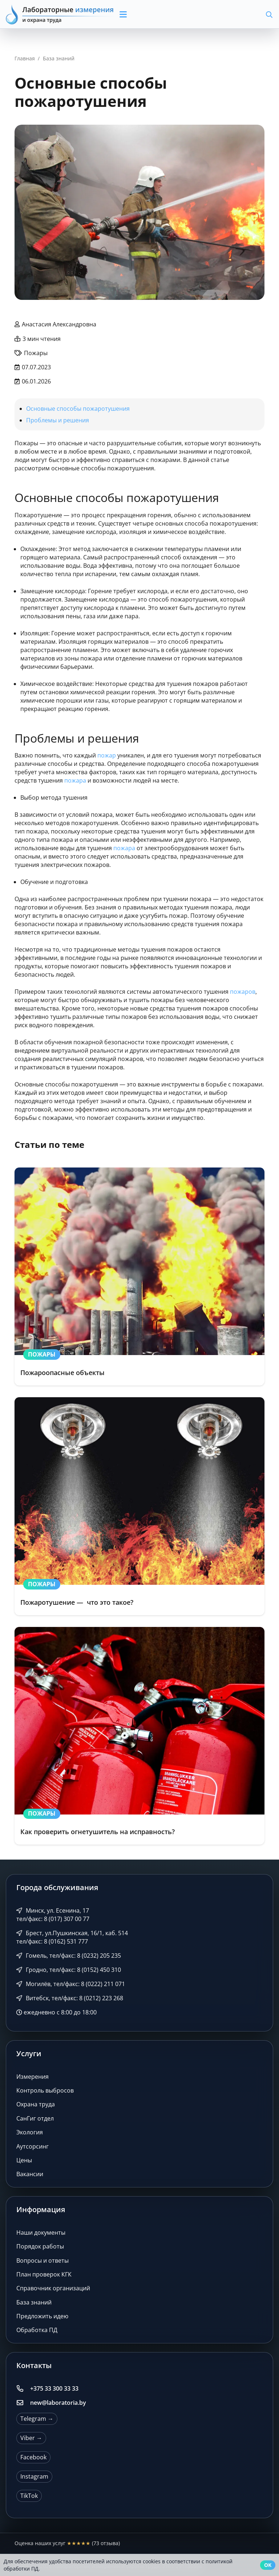 The height and width of the screenshot is (2576, 279). What do you see at coordinates (75, 780) in the screenshot?
I see `пожара` at bounding box center [75, 780].